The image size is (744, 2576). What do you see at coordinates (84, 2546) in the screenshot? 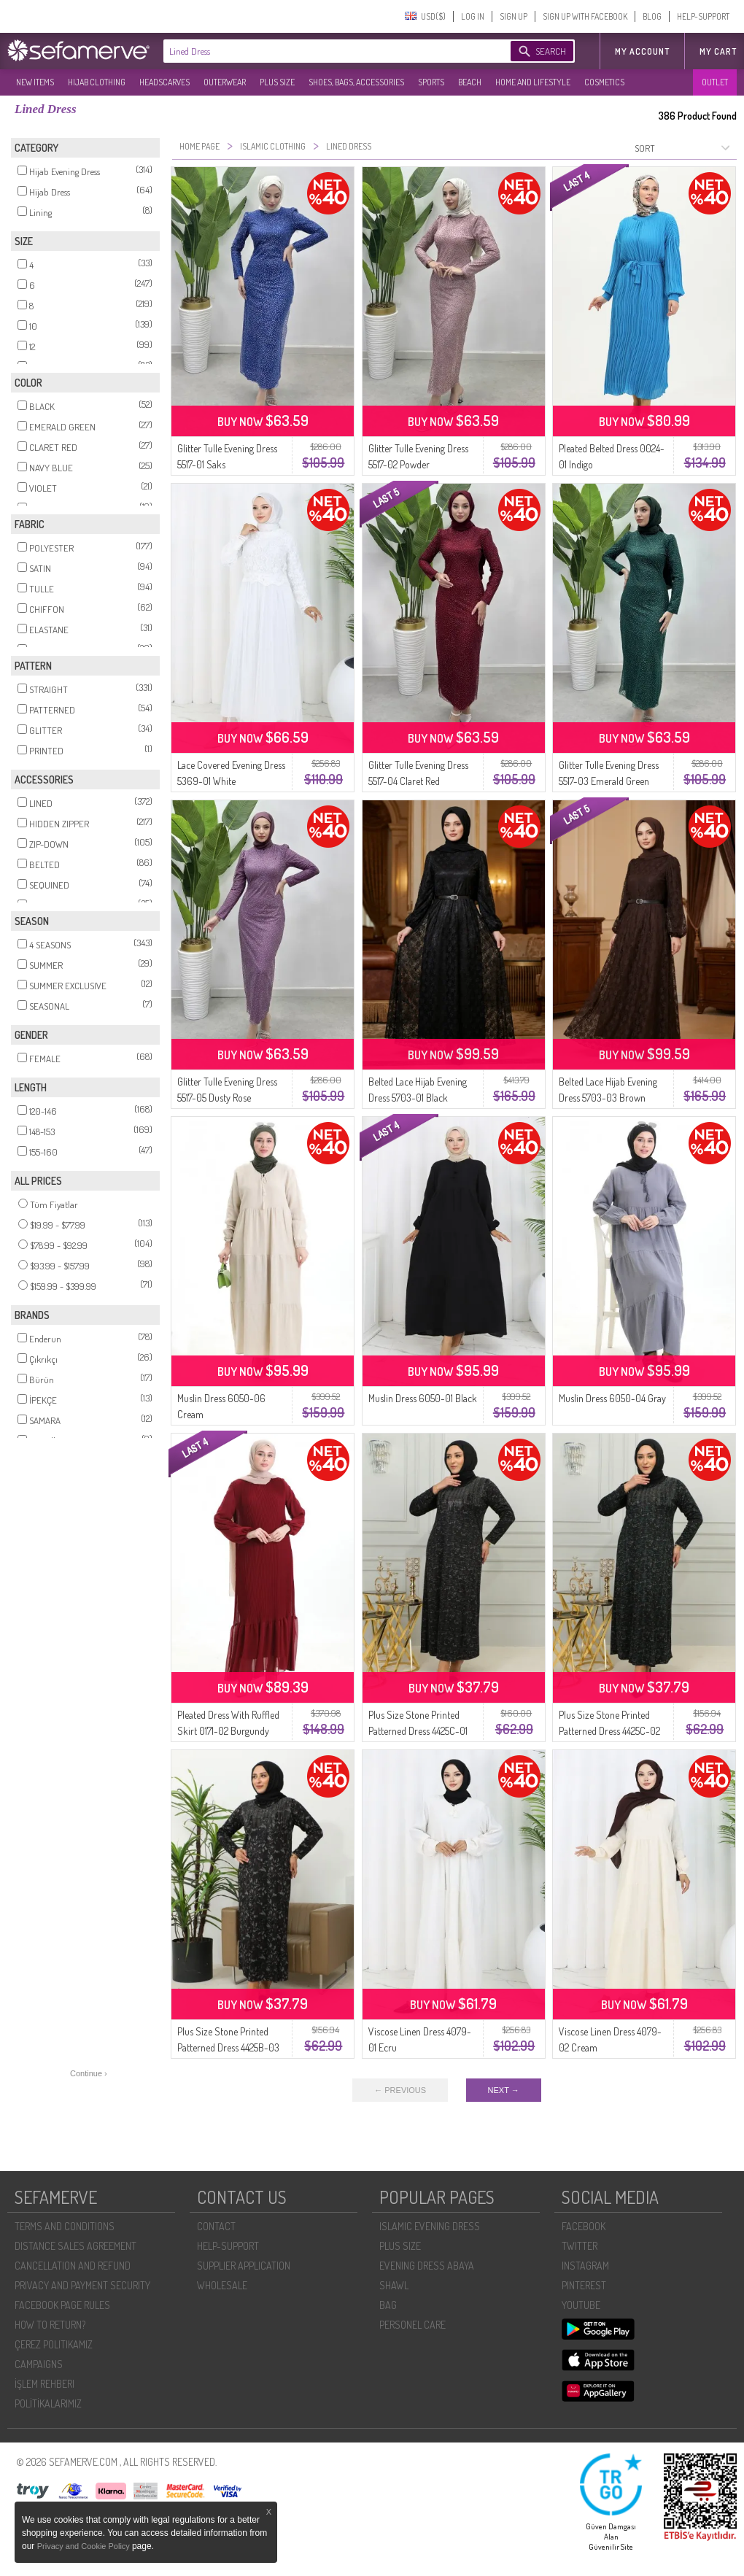
I see `Privacy and Cookie Policy` at bounding box center [84, 2546].